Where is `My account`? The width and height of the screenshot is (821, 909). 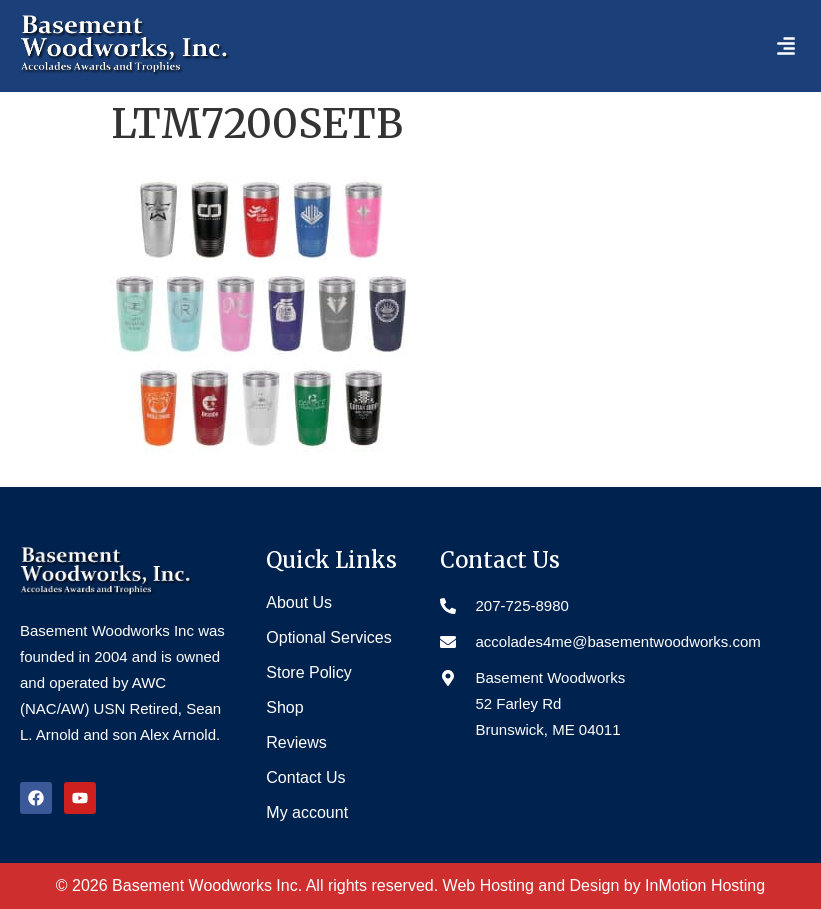 My account is located at coordinates (307, 812).